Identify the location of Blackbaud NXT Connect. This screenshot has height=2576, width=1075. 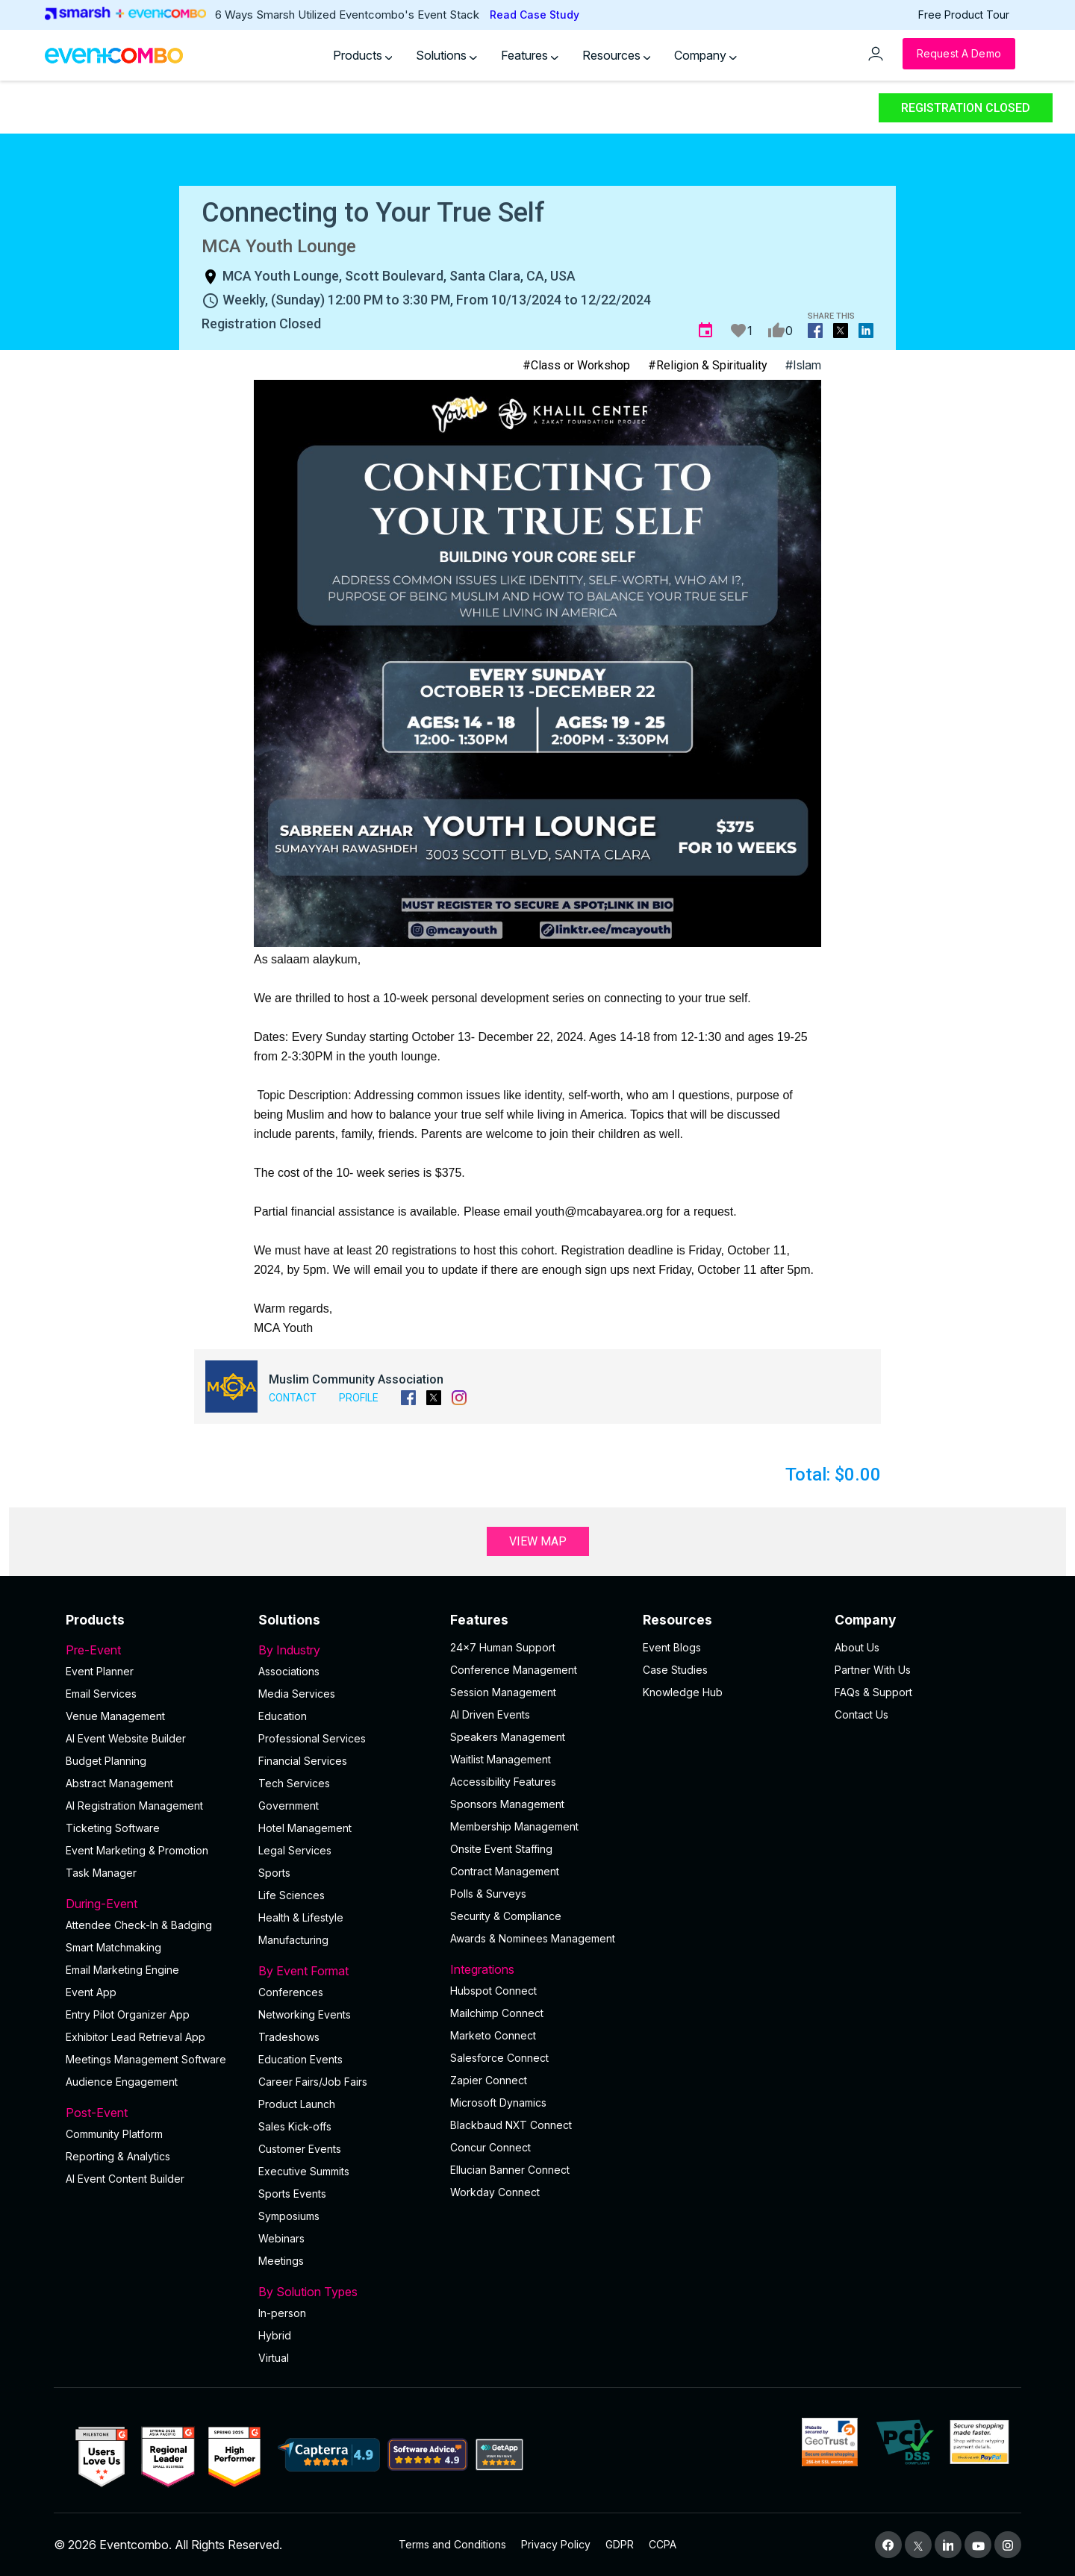
(511, 2125).